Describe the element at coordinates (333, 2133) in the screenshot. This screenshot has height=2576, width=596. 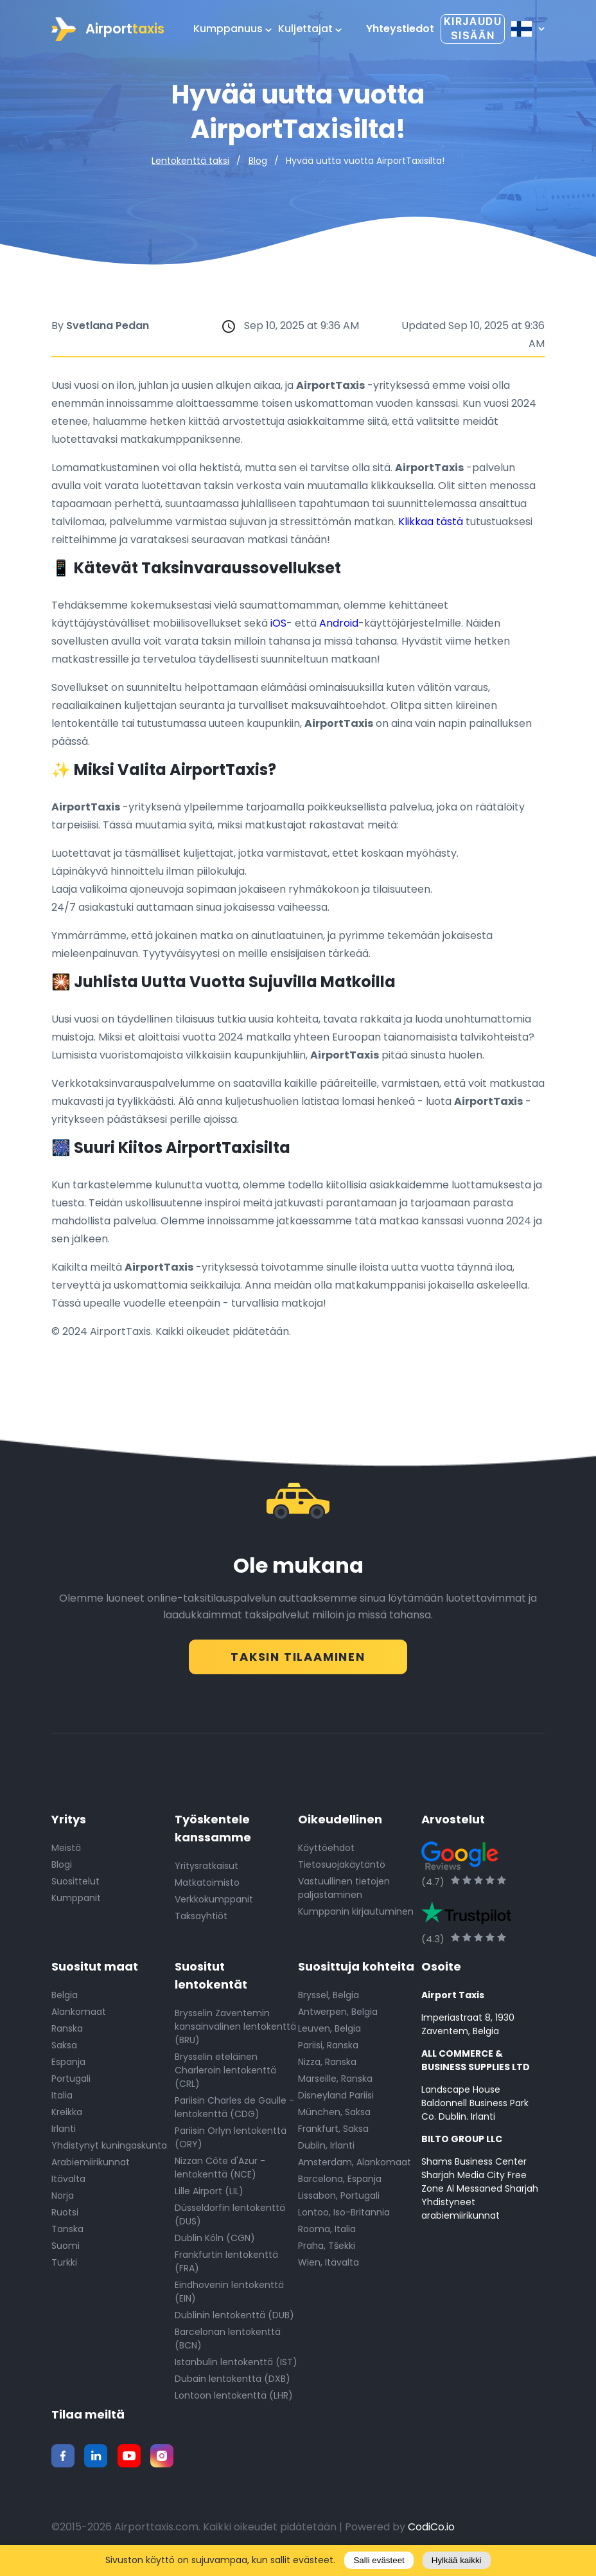
I see `Frankfurt, Saksa` at that location.